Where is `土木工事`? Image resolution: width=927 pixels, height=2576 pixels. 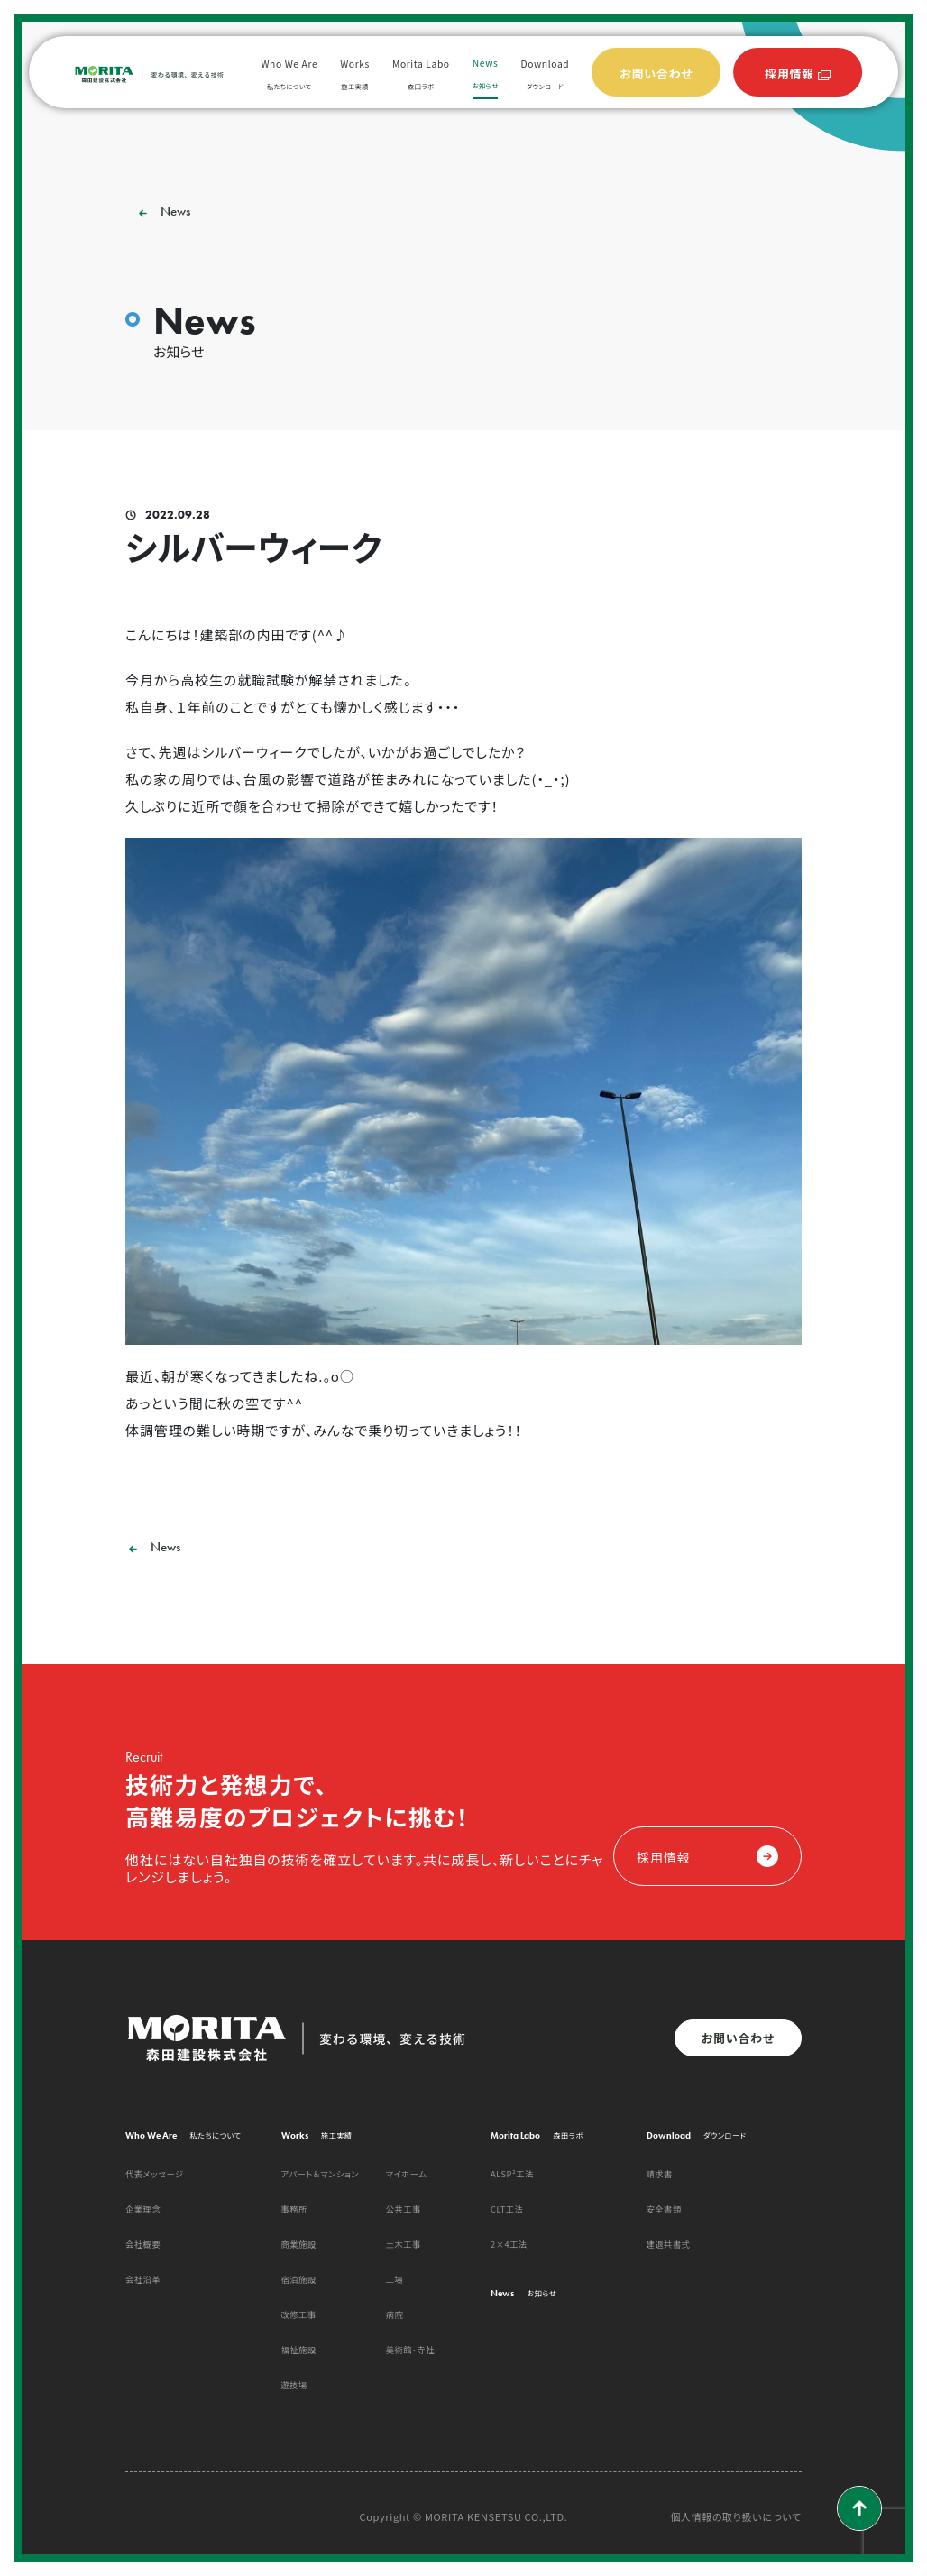 土木工事 is located at coordinates (403, 2244).